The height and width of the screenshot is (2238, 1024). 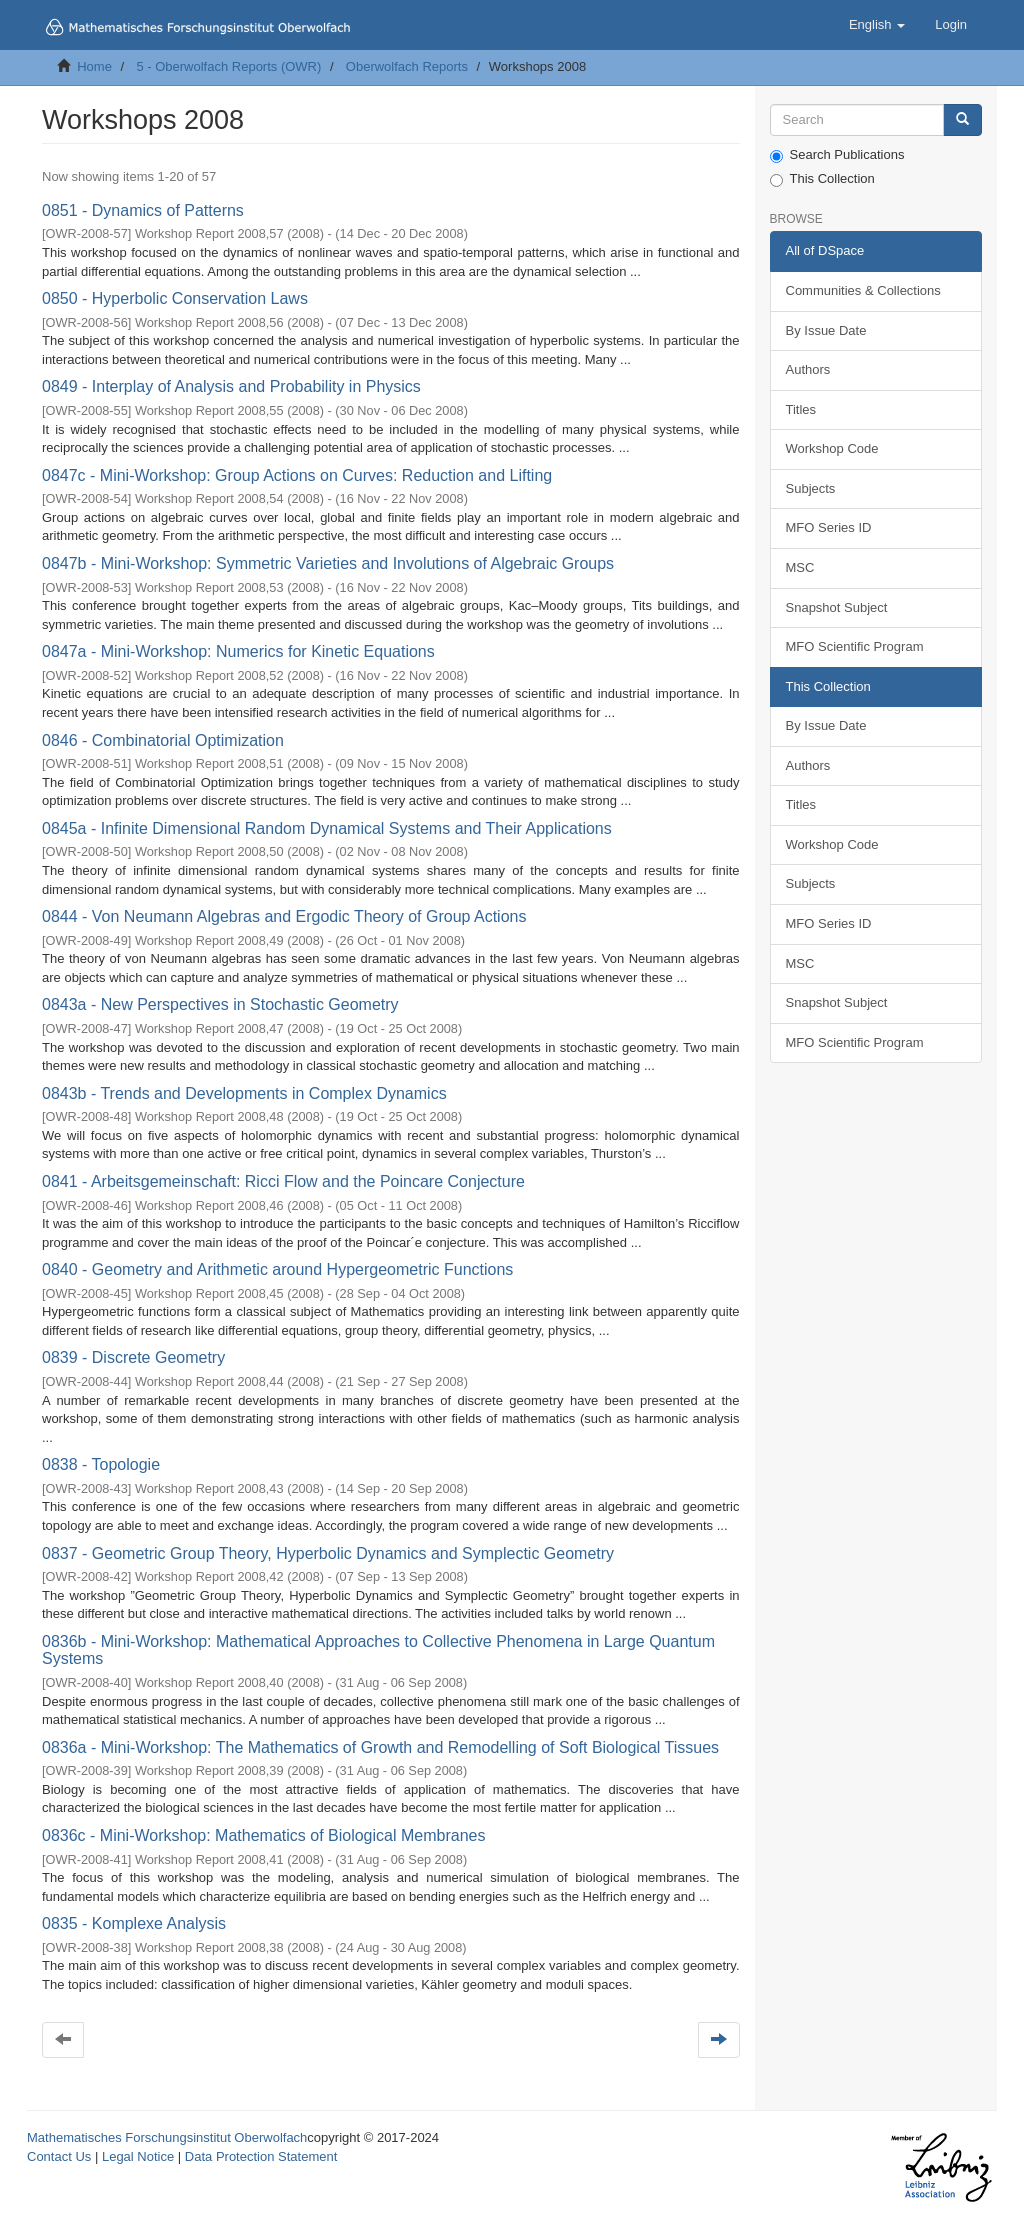 What do you see at coordinates (829, 527) in the screenshot?
I see `MFO Series ID` at bounding box center [829, 527].